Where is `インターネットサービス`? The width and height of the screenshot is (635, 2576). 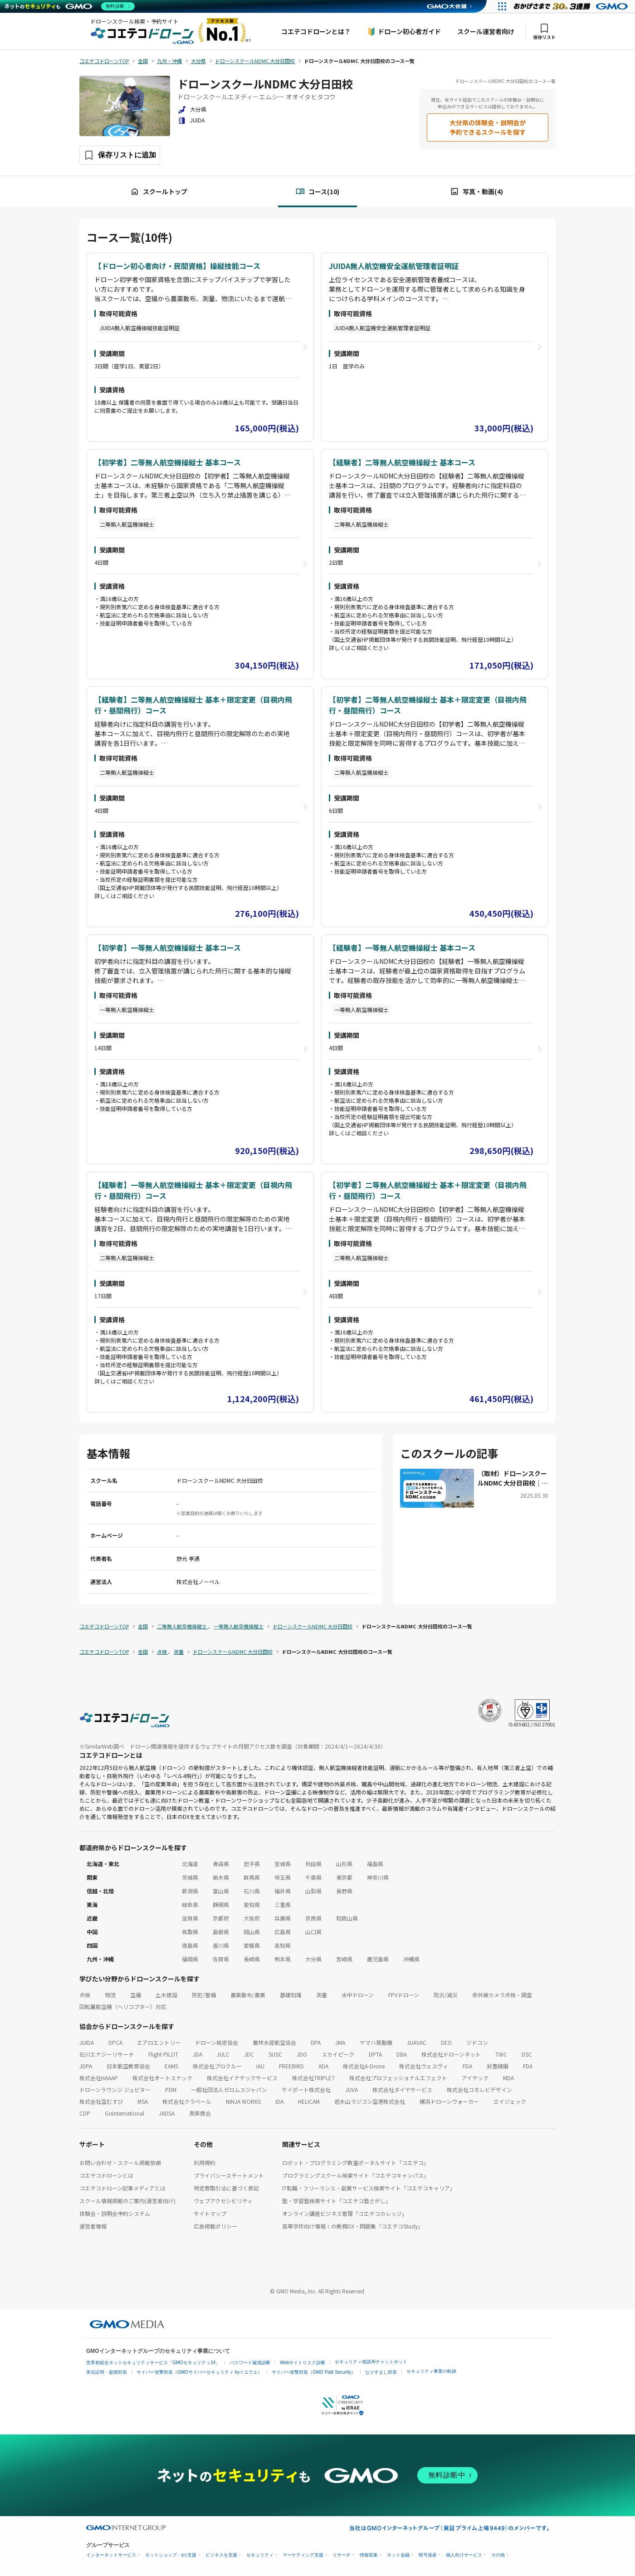 インターネットサービス is located at coordinates (111, 2554).